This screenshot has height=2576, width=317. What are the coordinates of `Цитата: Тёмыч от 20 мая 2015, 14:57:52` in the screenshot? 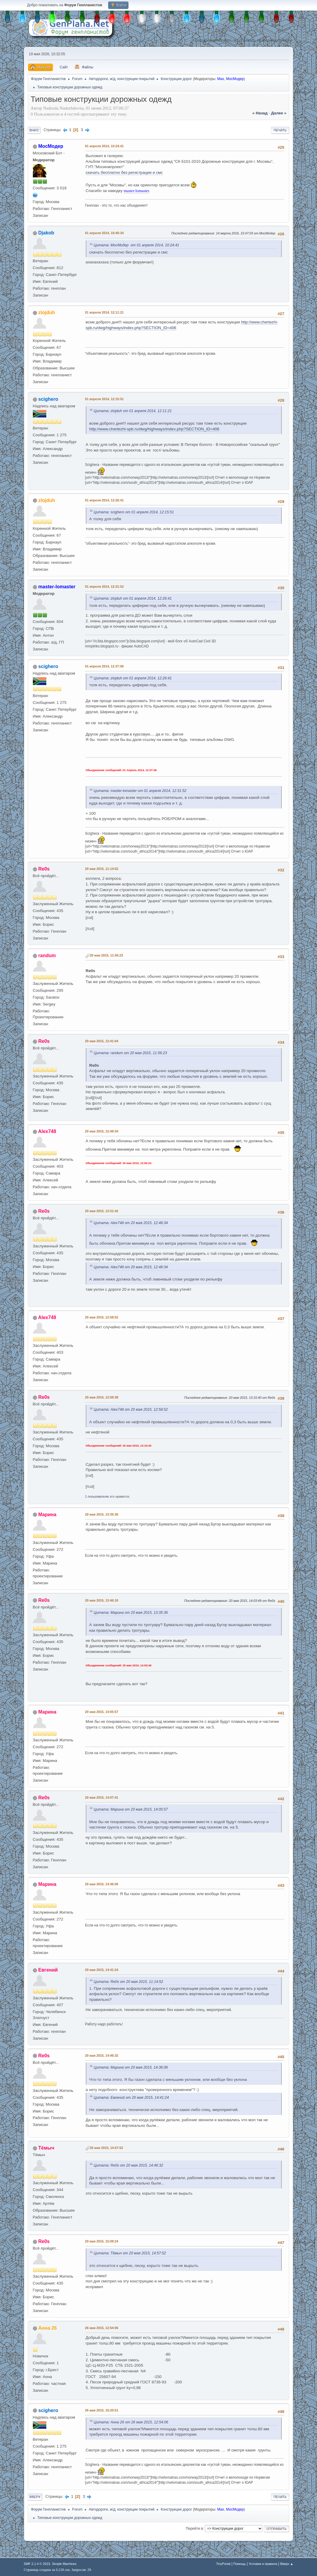 It's located at (130, 2253).